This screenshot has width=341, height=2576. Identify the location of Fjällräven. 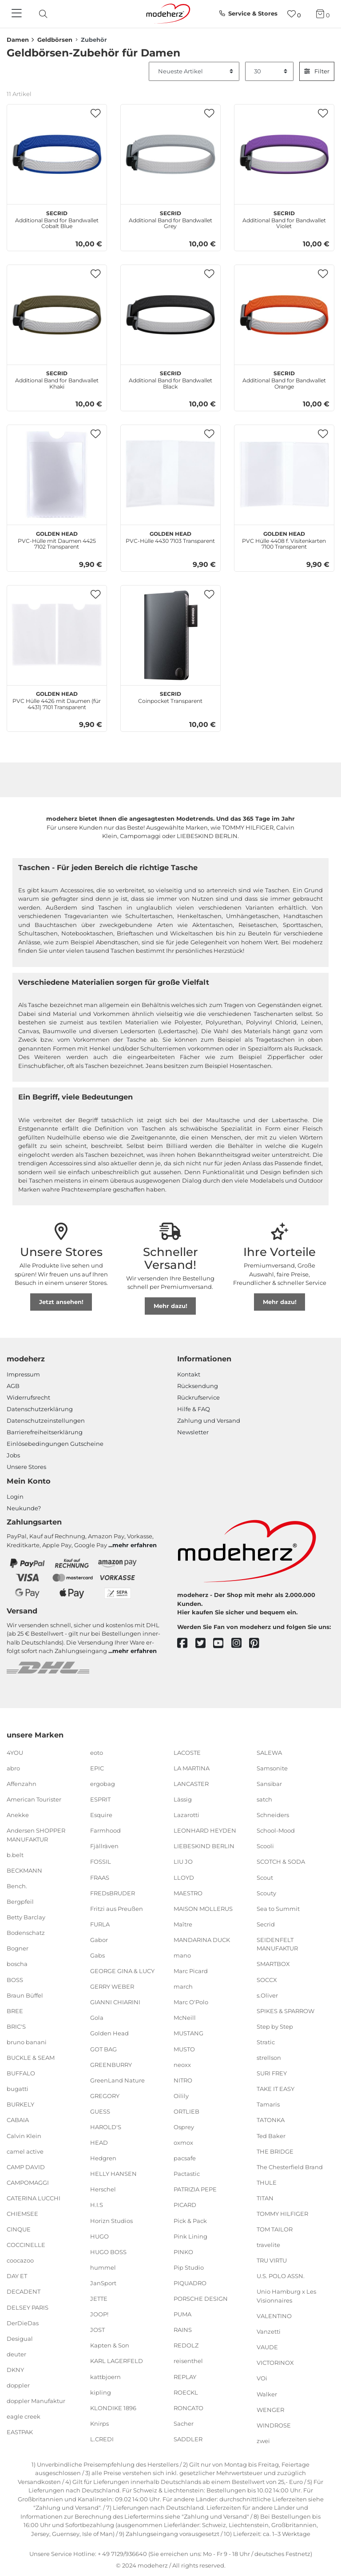
(104, 1846).